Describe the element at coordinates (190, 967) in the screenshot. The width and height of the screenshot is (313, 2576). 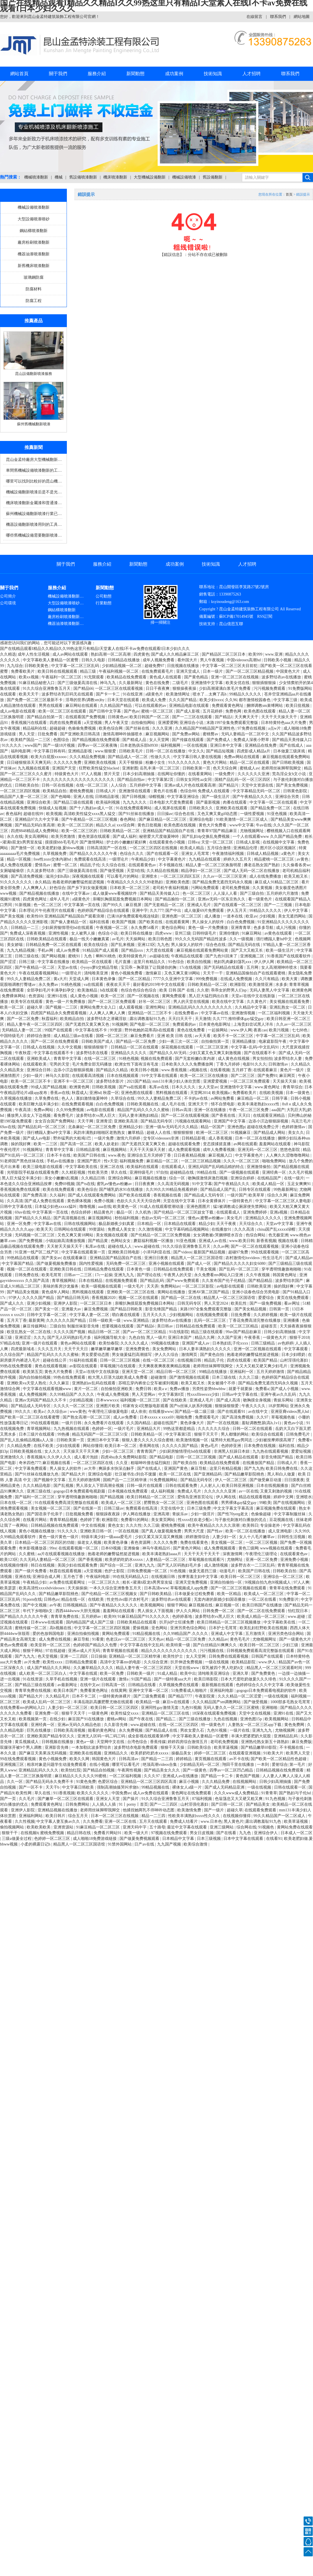
I see `17c在线视频` at that location.